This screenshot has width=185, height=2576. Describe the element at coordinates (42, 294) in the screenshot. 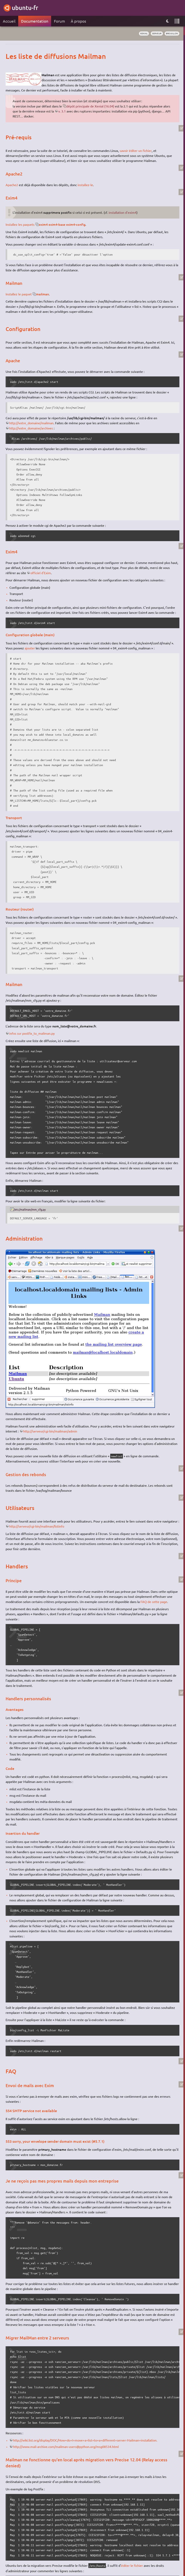

I see `mailman` at that location.